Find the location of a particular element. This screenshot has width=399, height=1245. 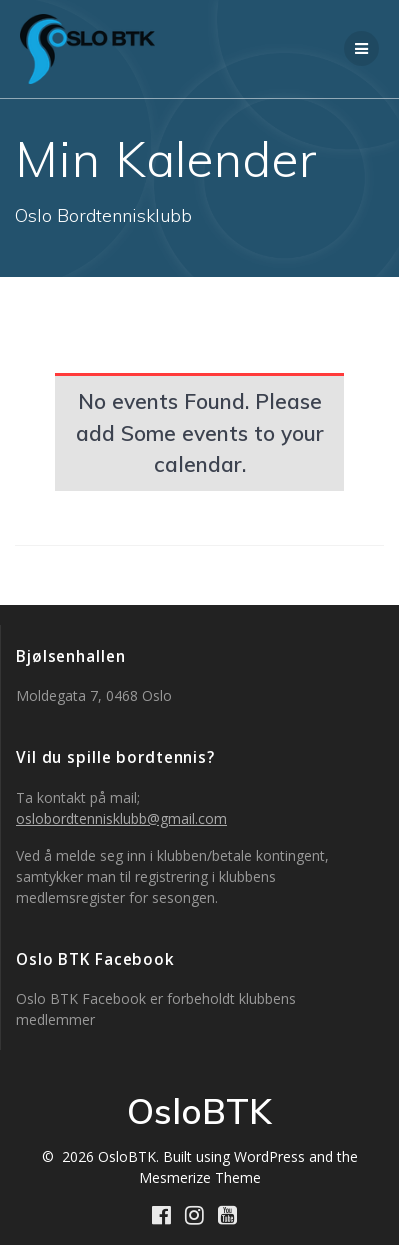

Mesmerize Theme is located at coordinates (200, 1177).